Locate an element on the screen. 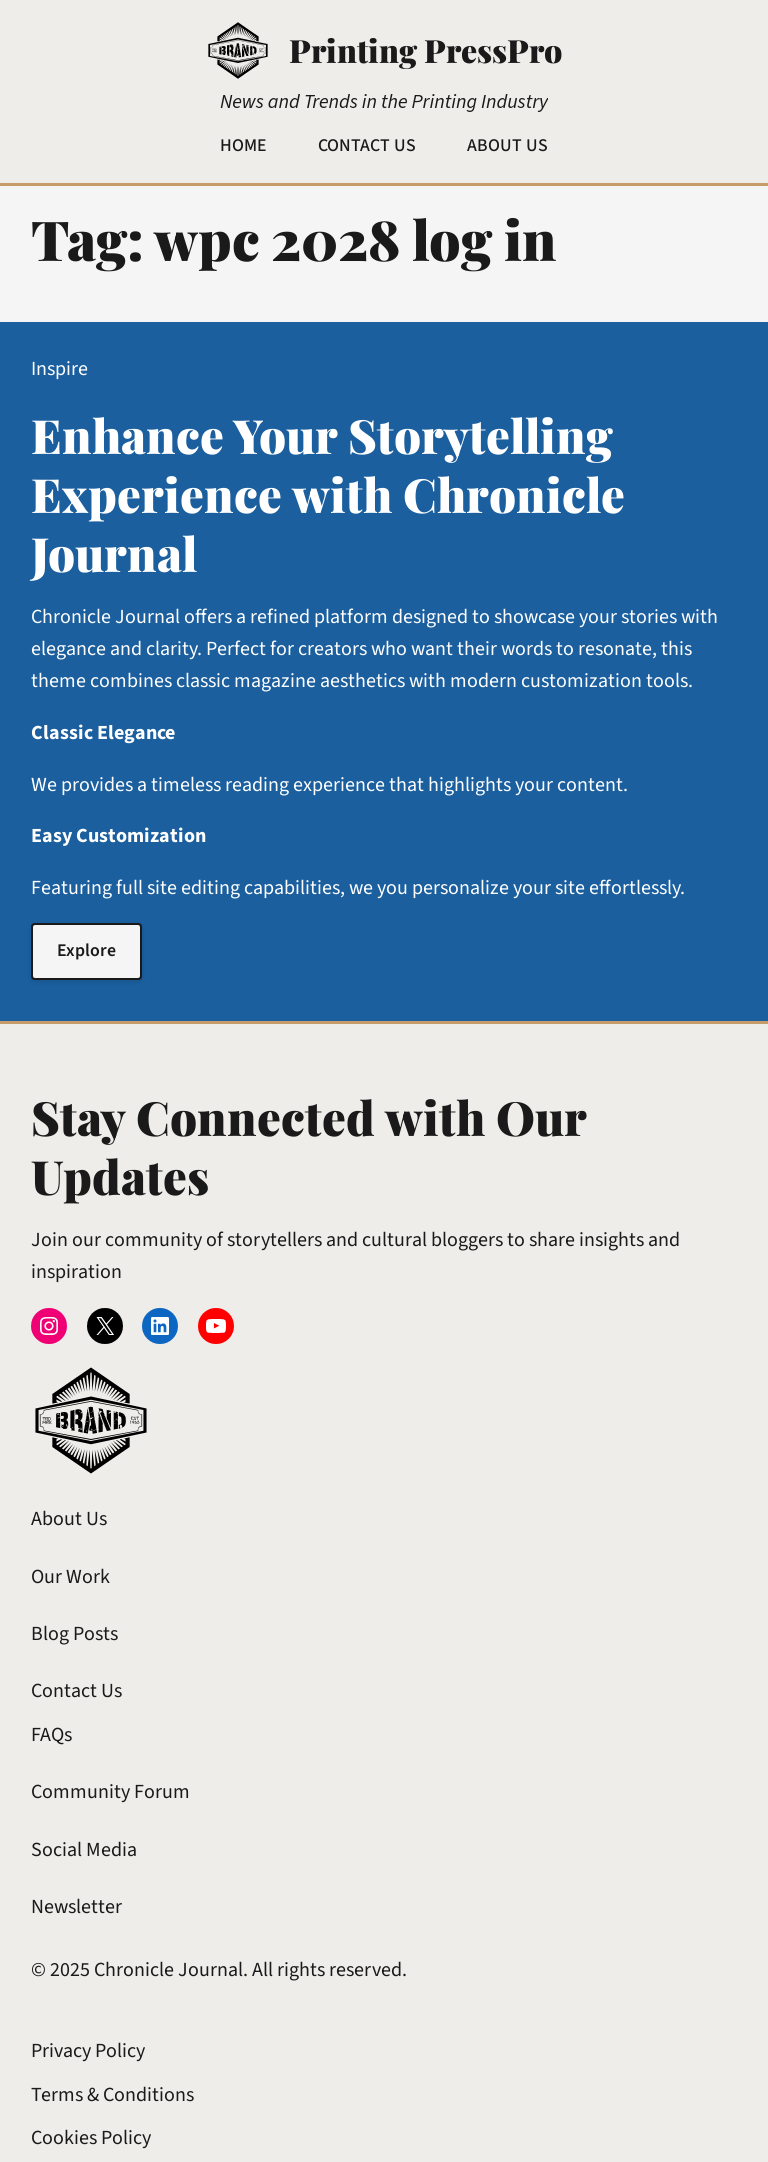 The image size is (768, 2162). Printing PressPro is located at coordinates (425, 49).